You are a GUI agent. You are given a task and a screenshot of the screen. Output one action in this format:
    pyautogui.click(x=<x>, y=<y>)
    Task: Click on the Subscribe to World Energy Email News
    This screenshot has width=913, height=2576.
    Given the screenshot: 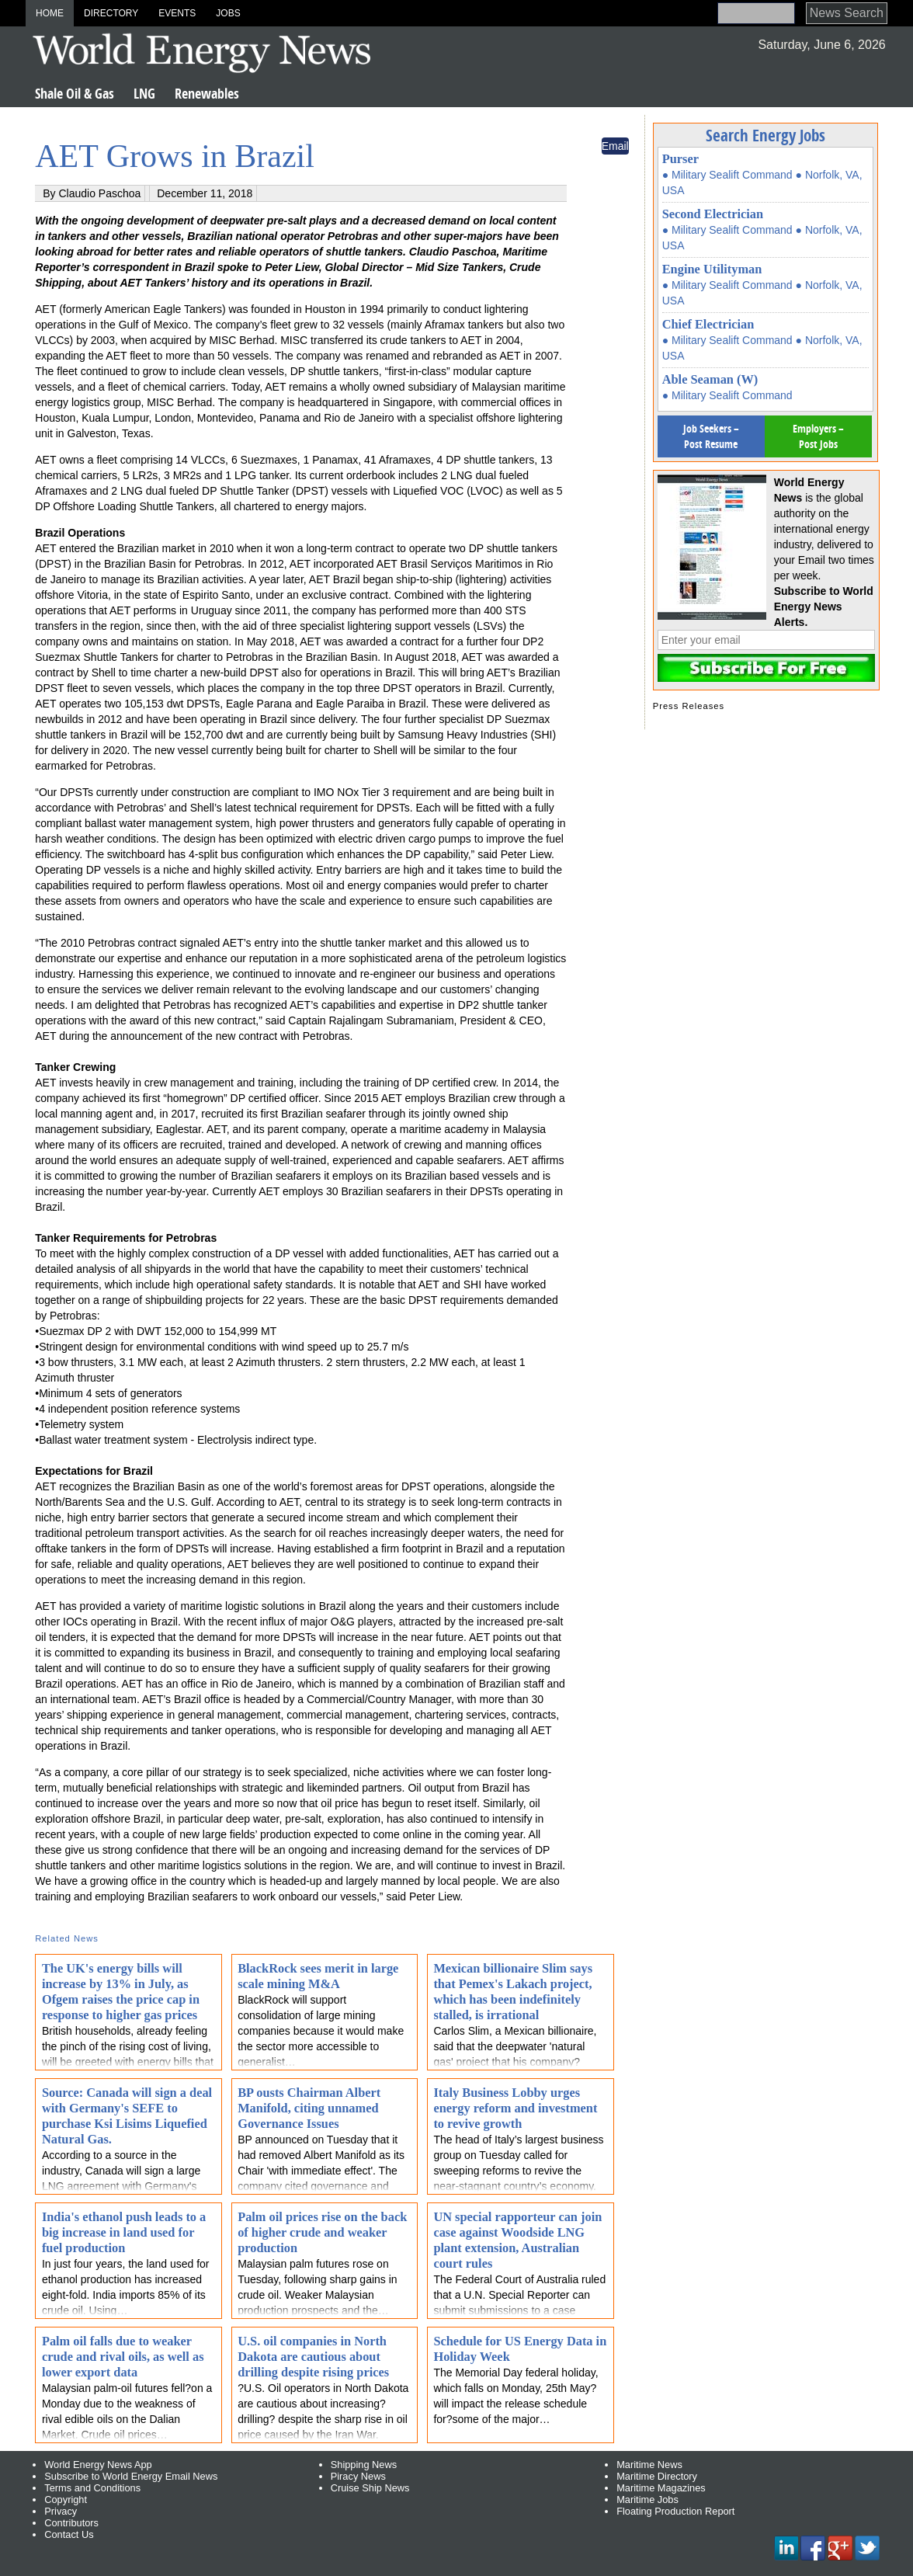 What is the action you would take?
    pyautogui.click(x=130, y=2476)
    